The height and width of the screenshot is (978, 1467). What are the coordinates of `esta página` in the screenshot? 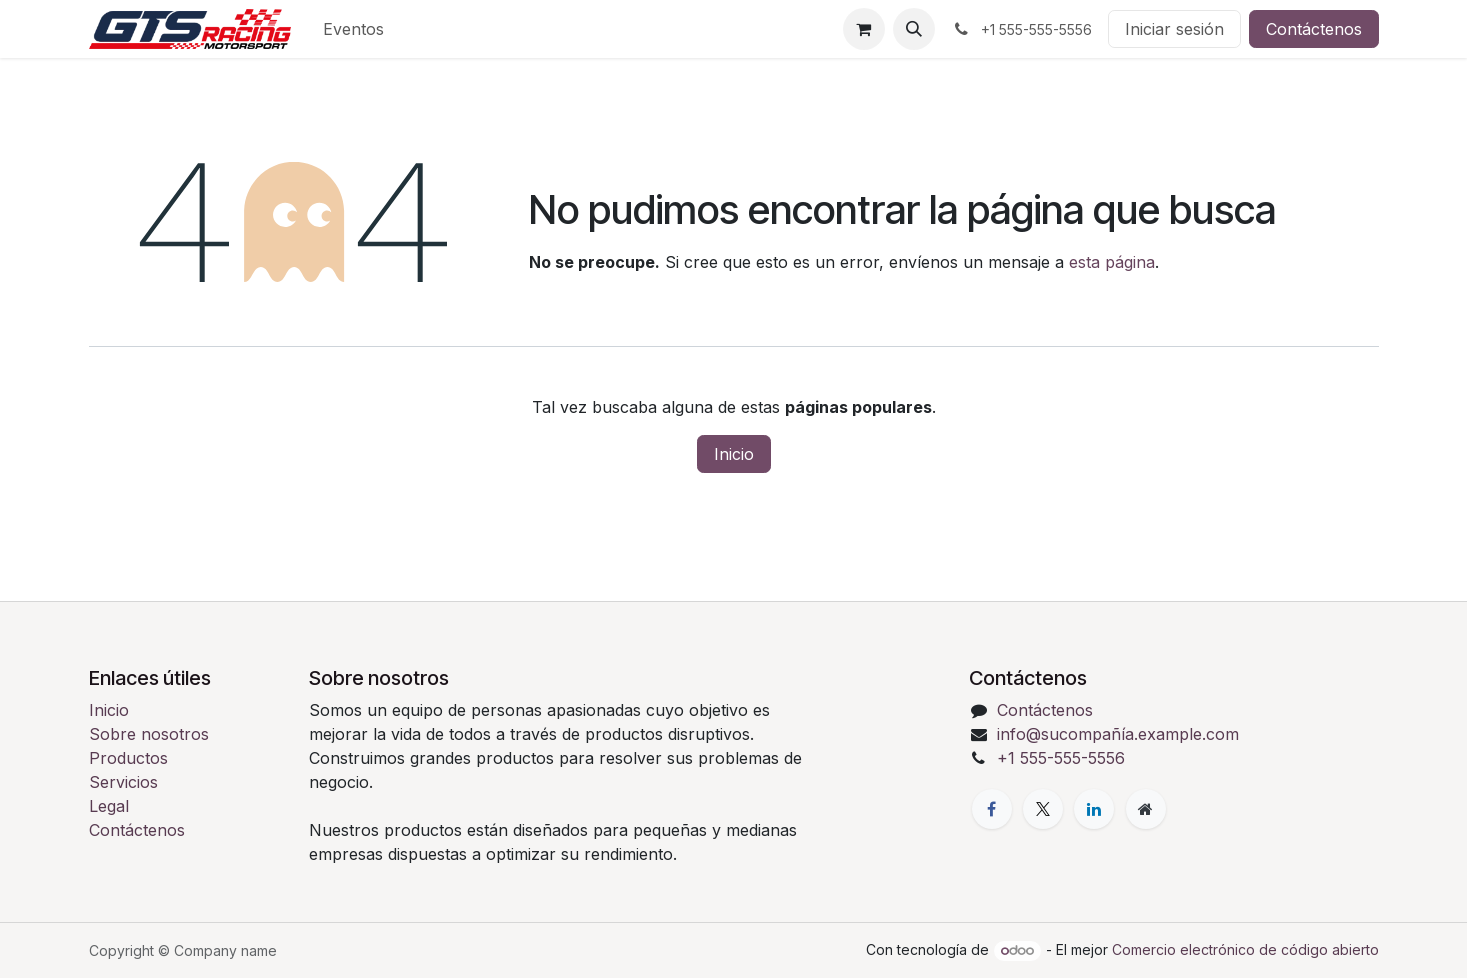 It's located at (1112, 262).